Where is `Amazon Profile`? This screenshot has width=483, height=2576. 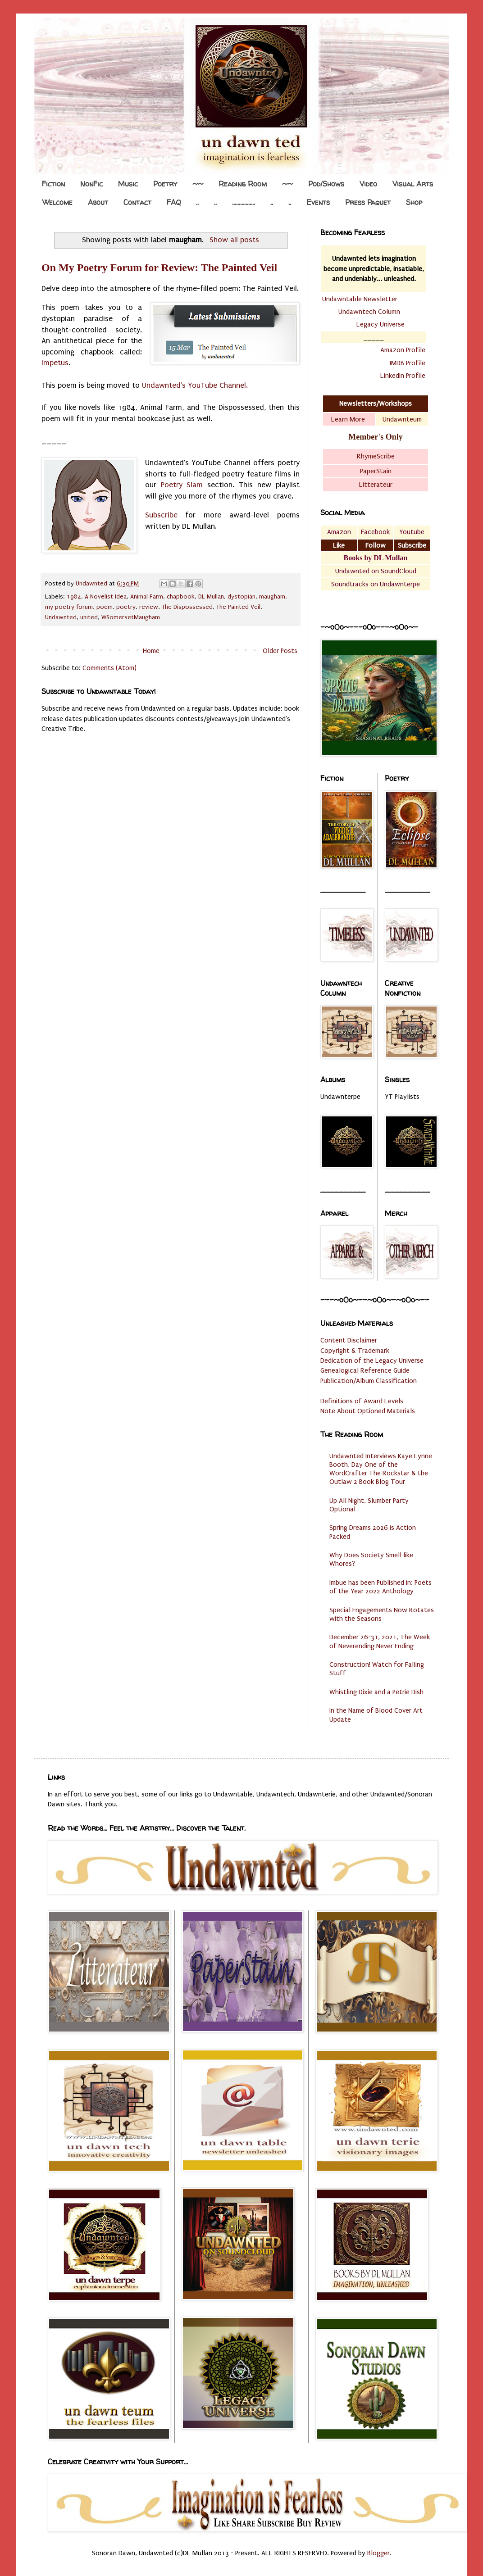
Amazon Profile is located at coordinates (402, 350).